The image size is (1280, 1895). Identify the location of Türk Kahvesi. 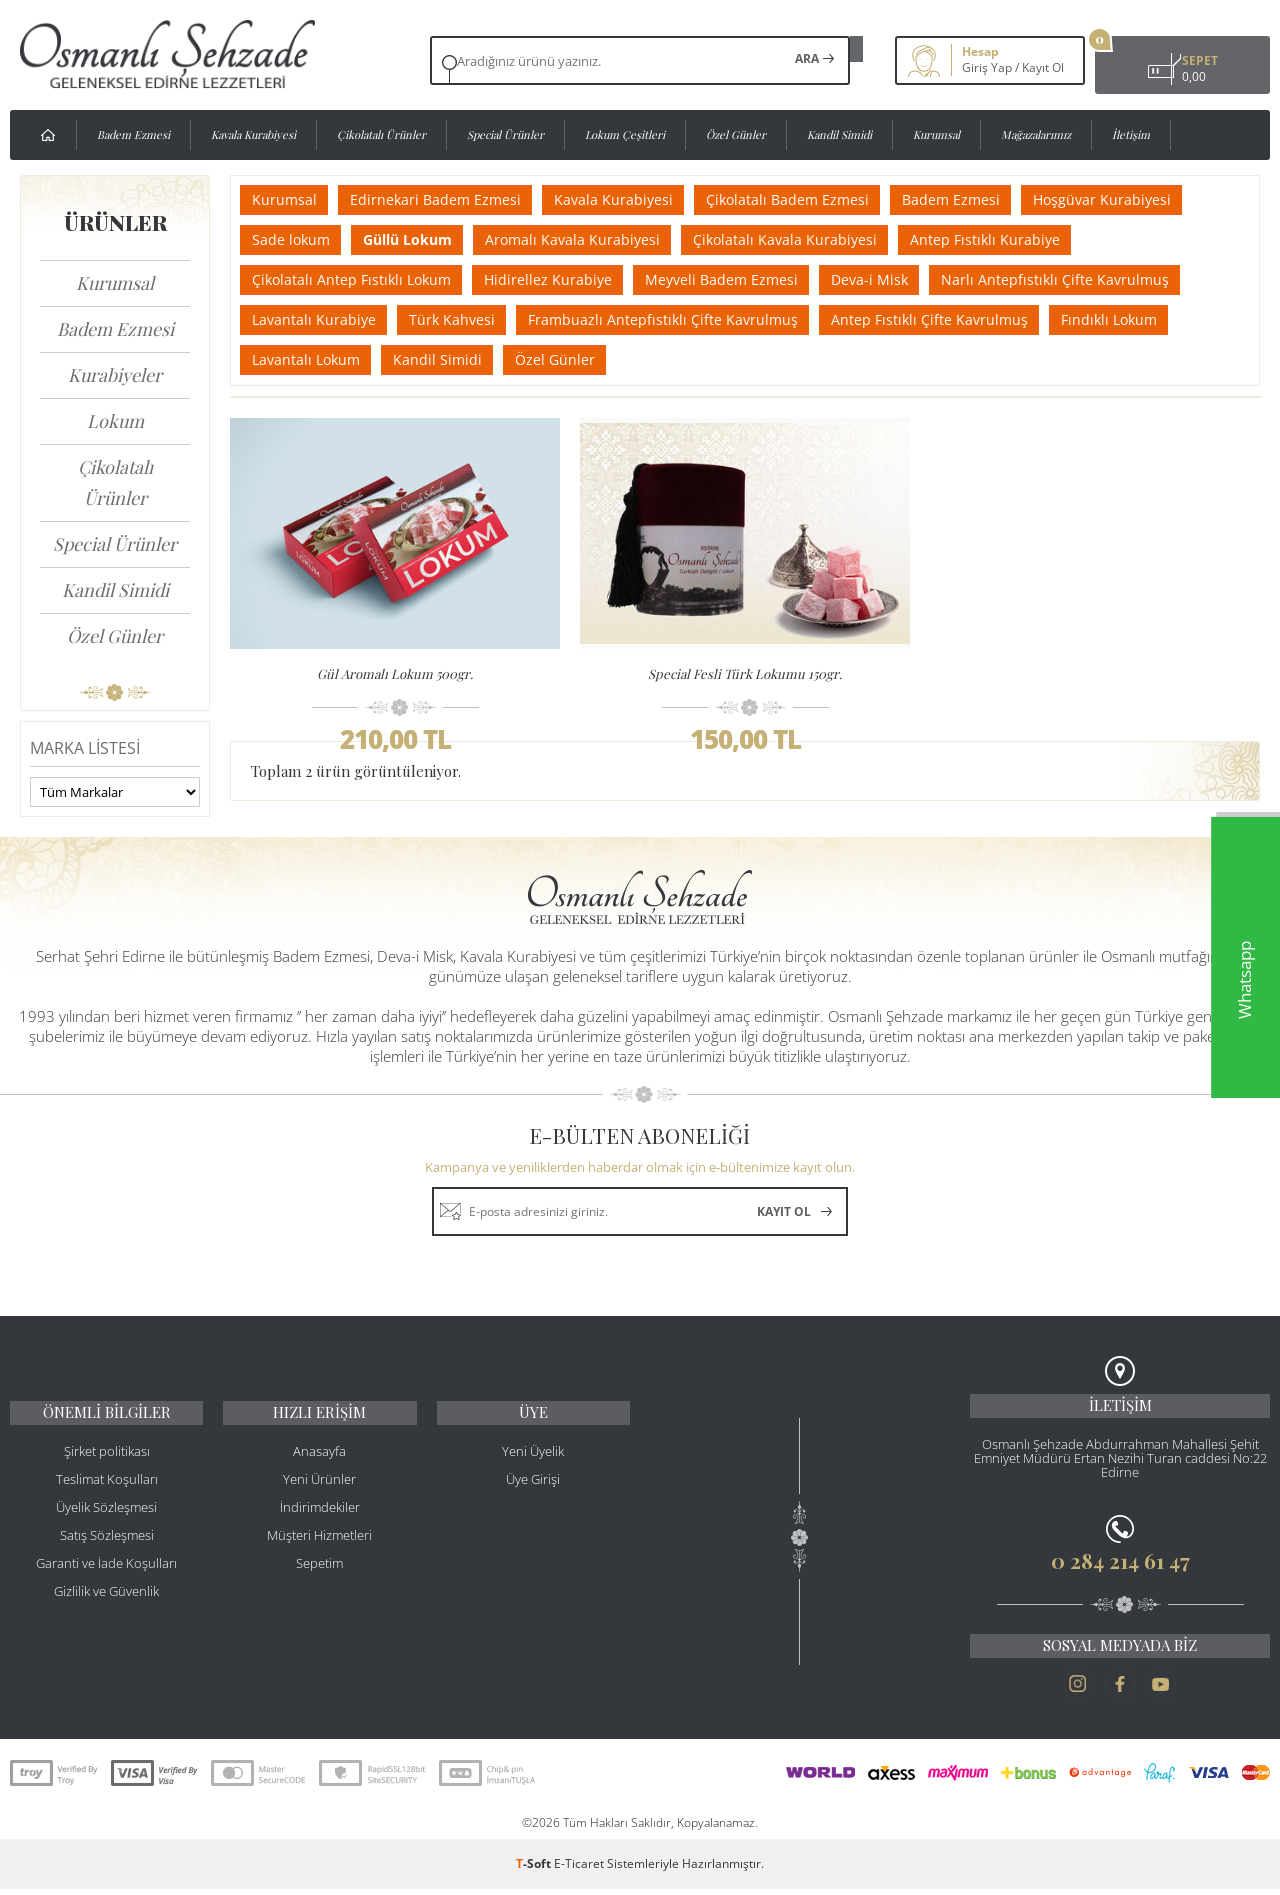
(462, 319).